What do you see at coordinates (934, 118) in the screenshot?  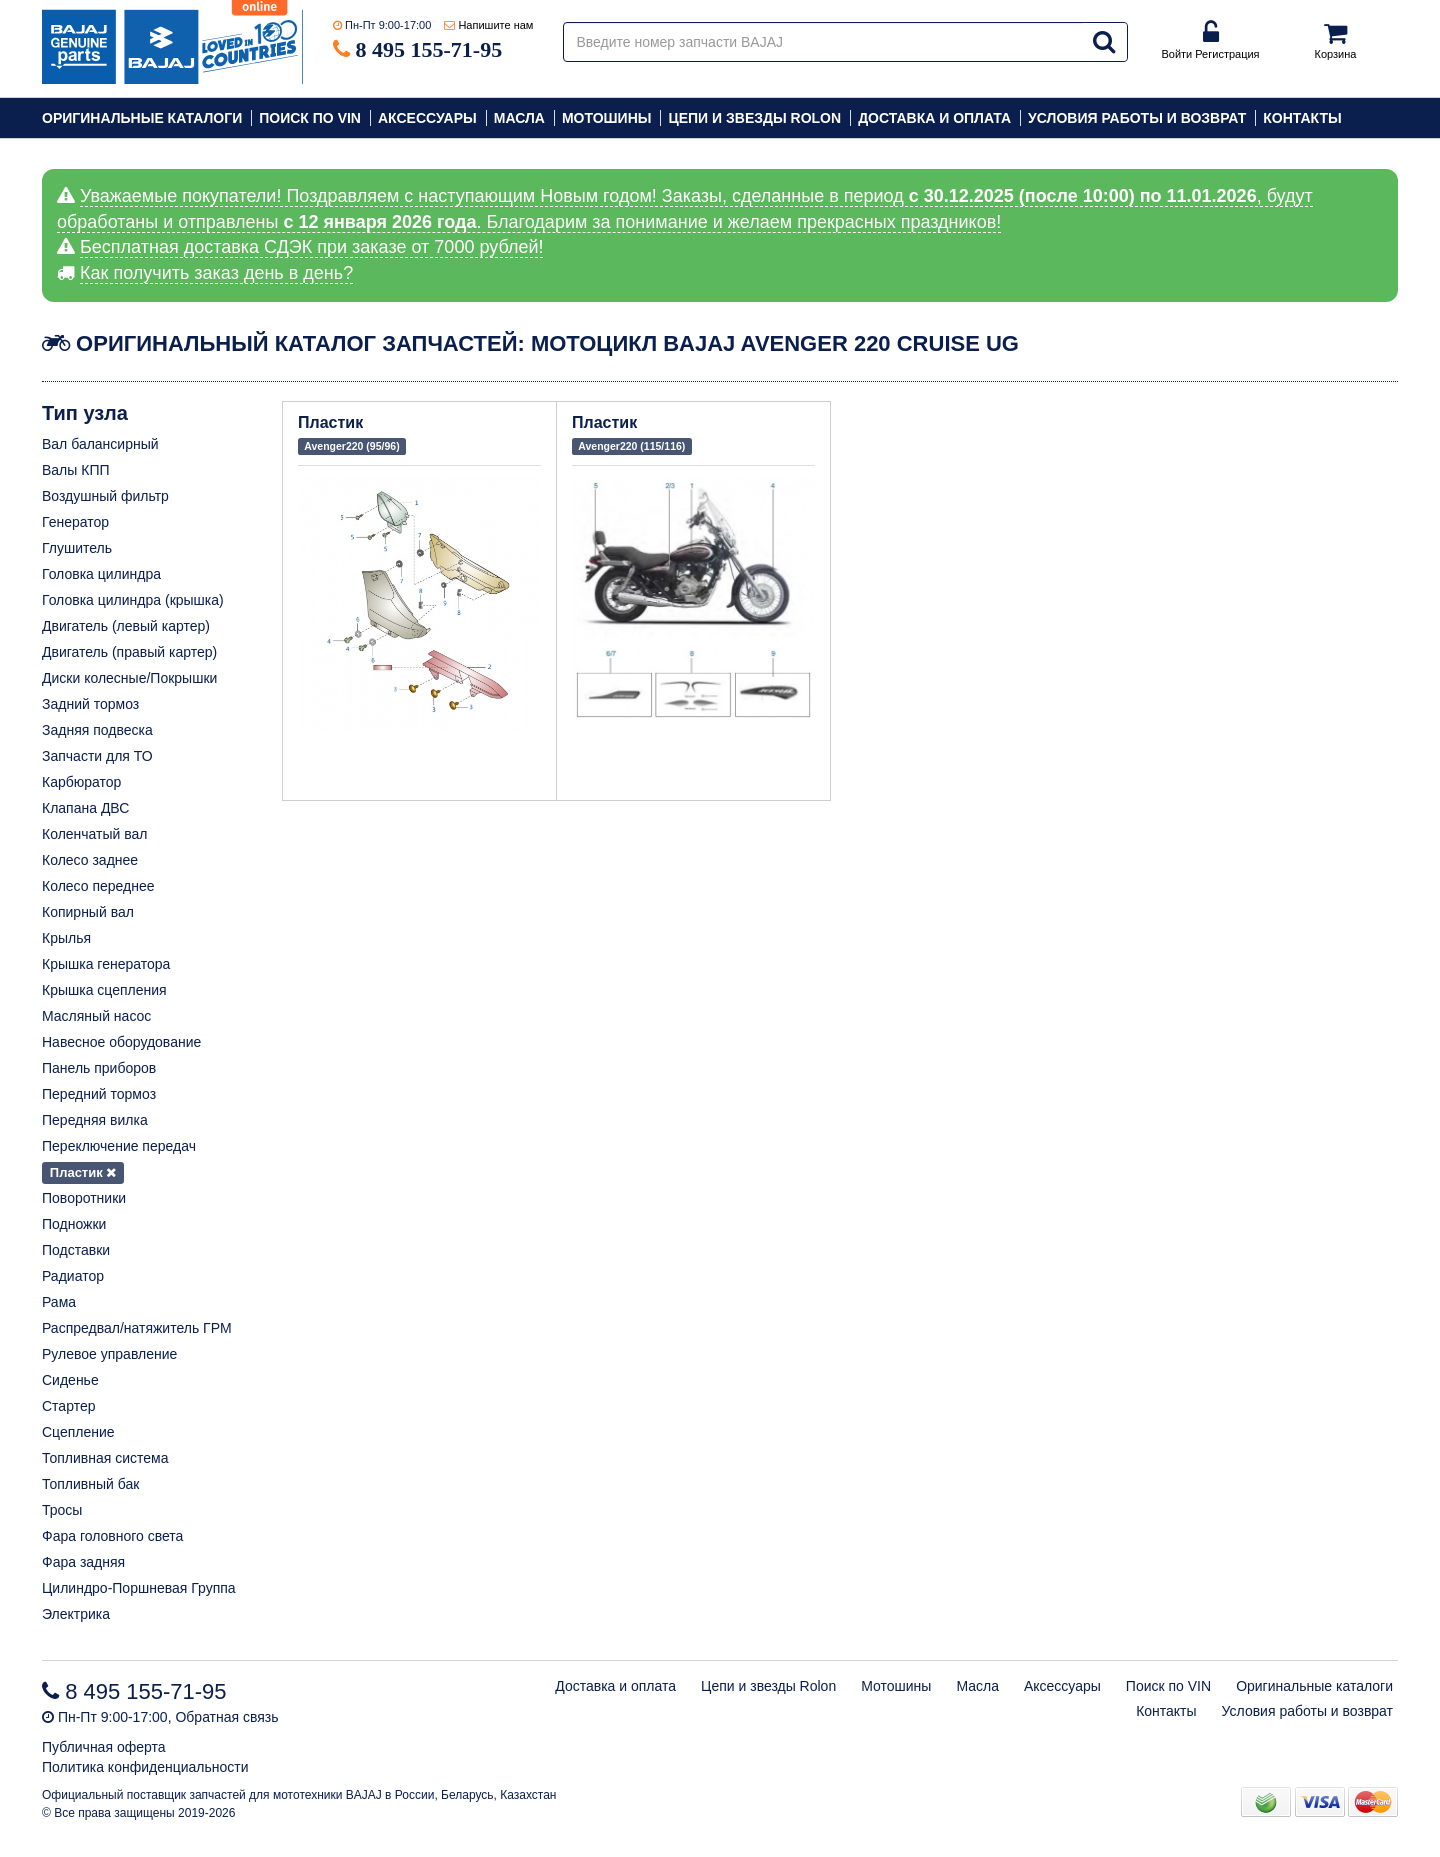 I see `Доставка и оплата` at bounding box center [934, 118].